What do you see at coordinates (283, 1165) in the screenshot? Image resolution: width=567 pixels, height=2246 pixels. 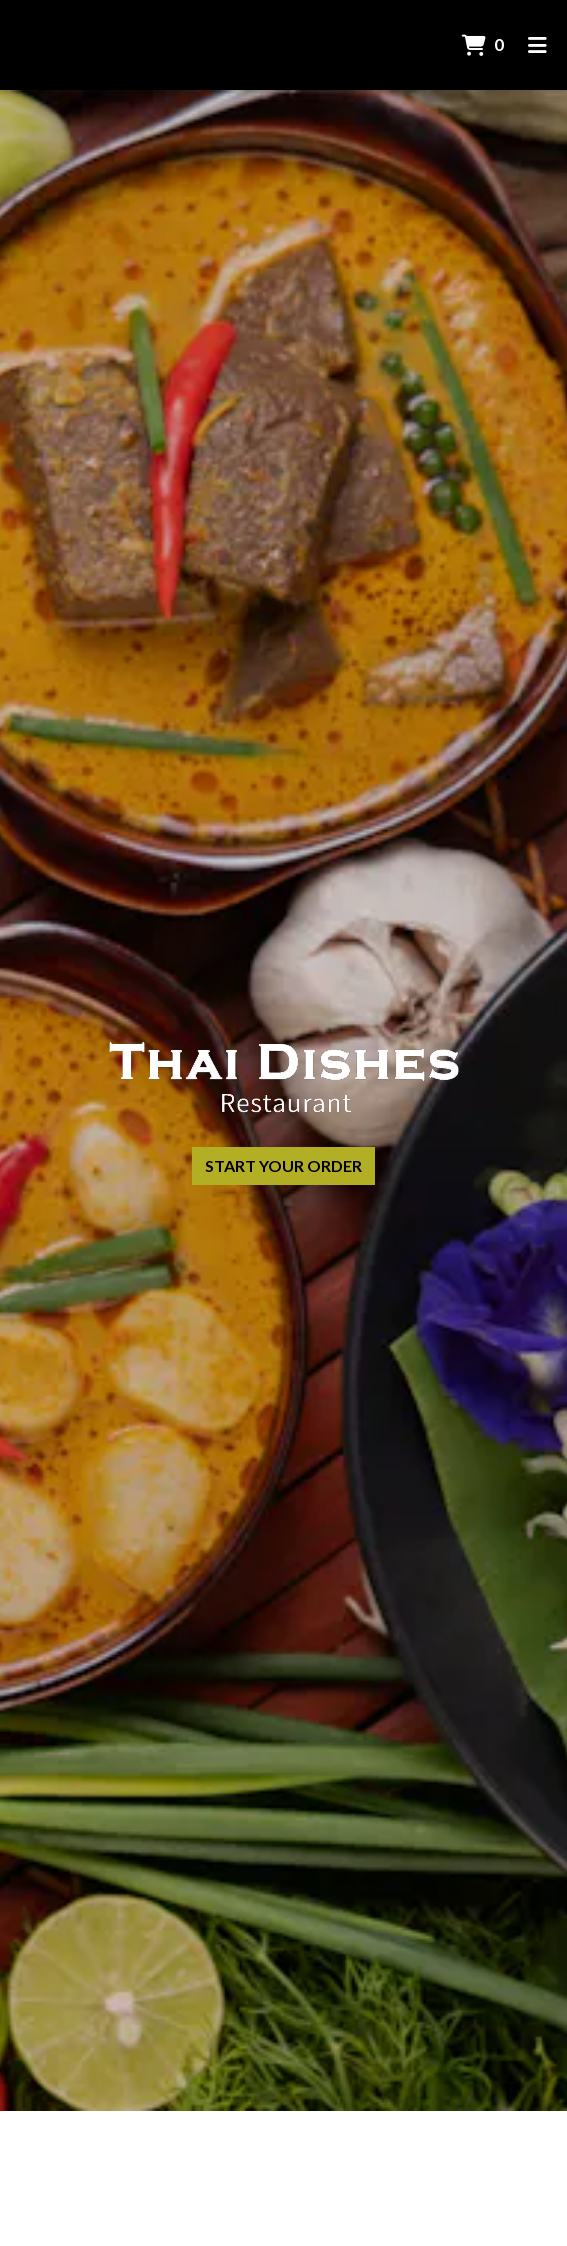 I see `Start Your Order` at bounding box center [283, 1165].